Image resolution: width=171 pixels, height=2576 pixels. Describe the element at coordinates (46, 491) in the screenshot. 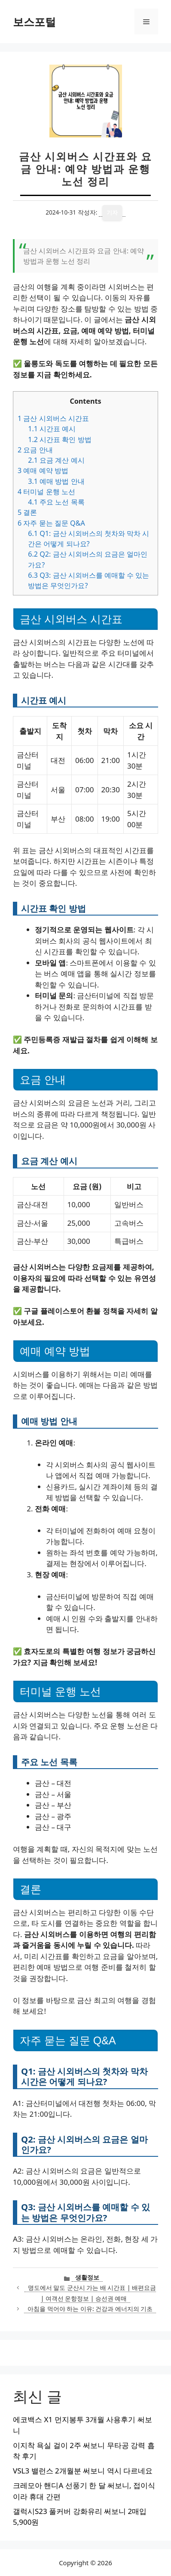

I see `터미널 운행 노선` at that location.